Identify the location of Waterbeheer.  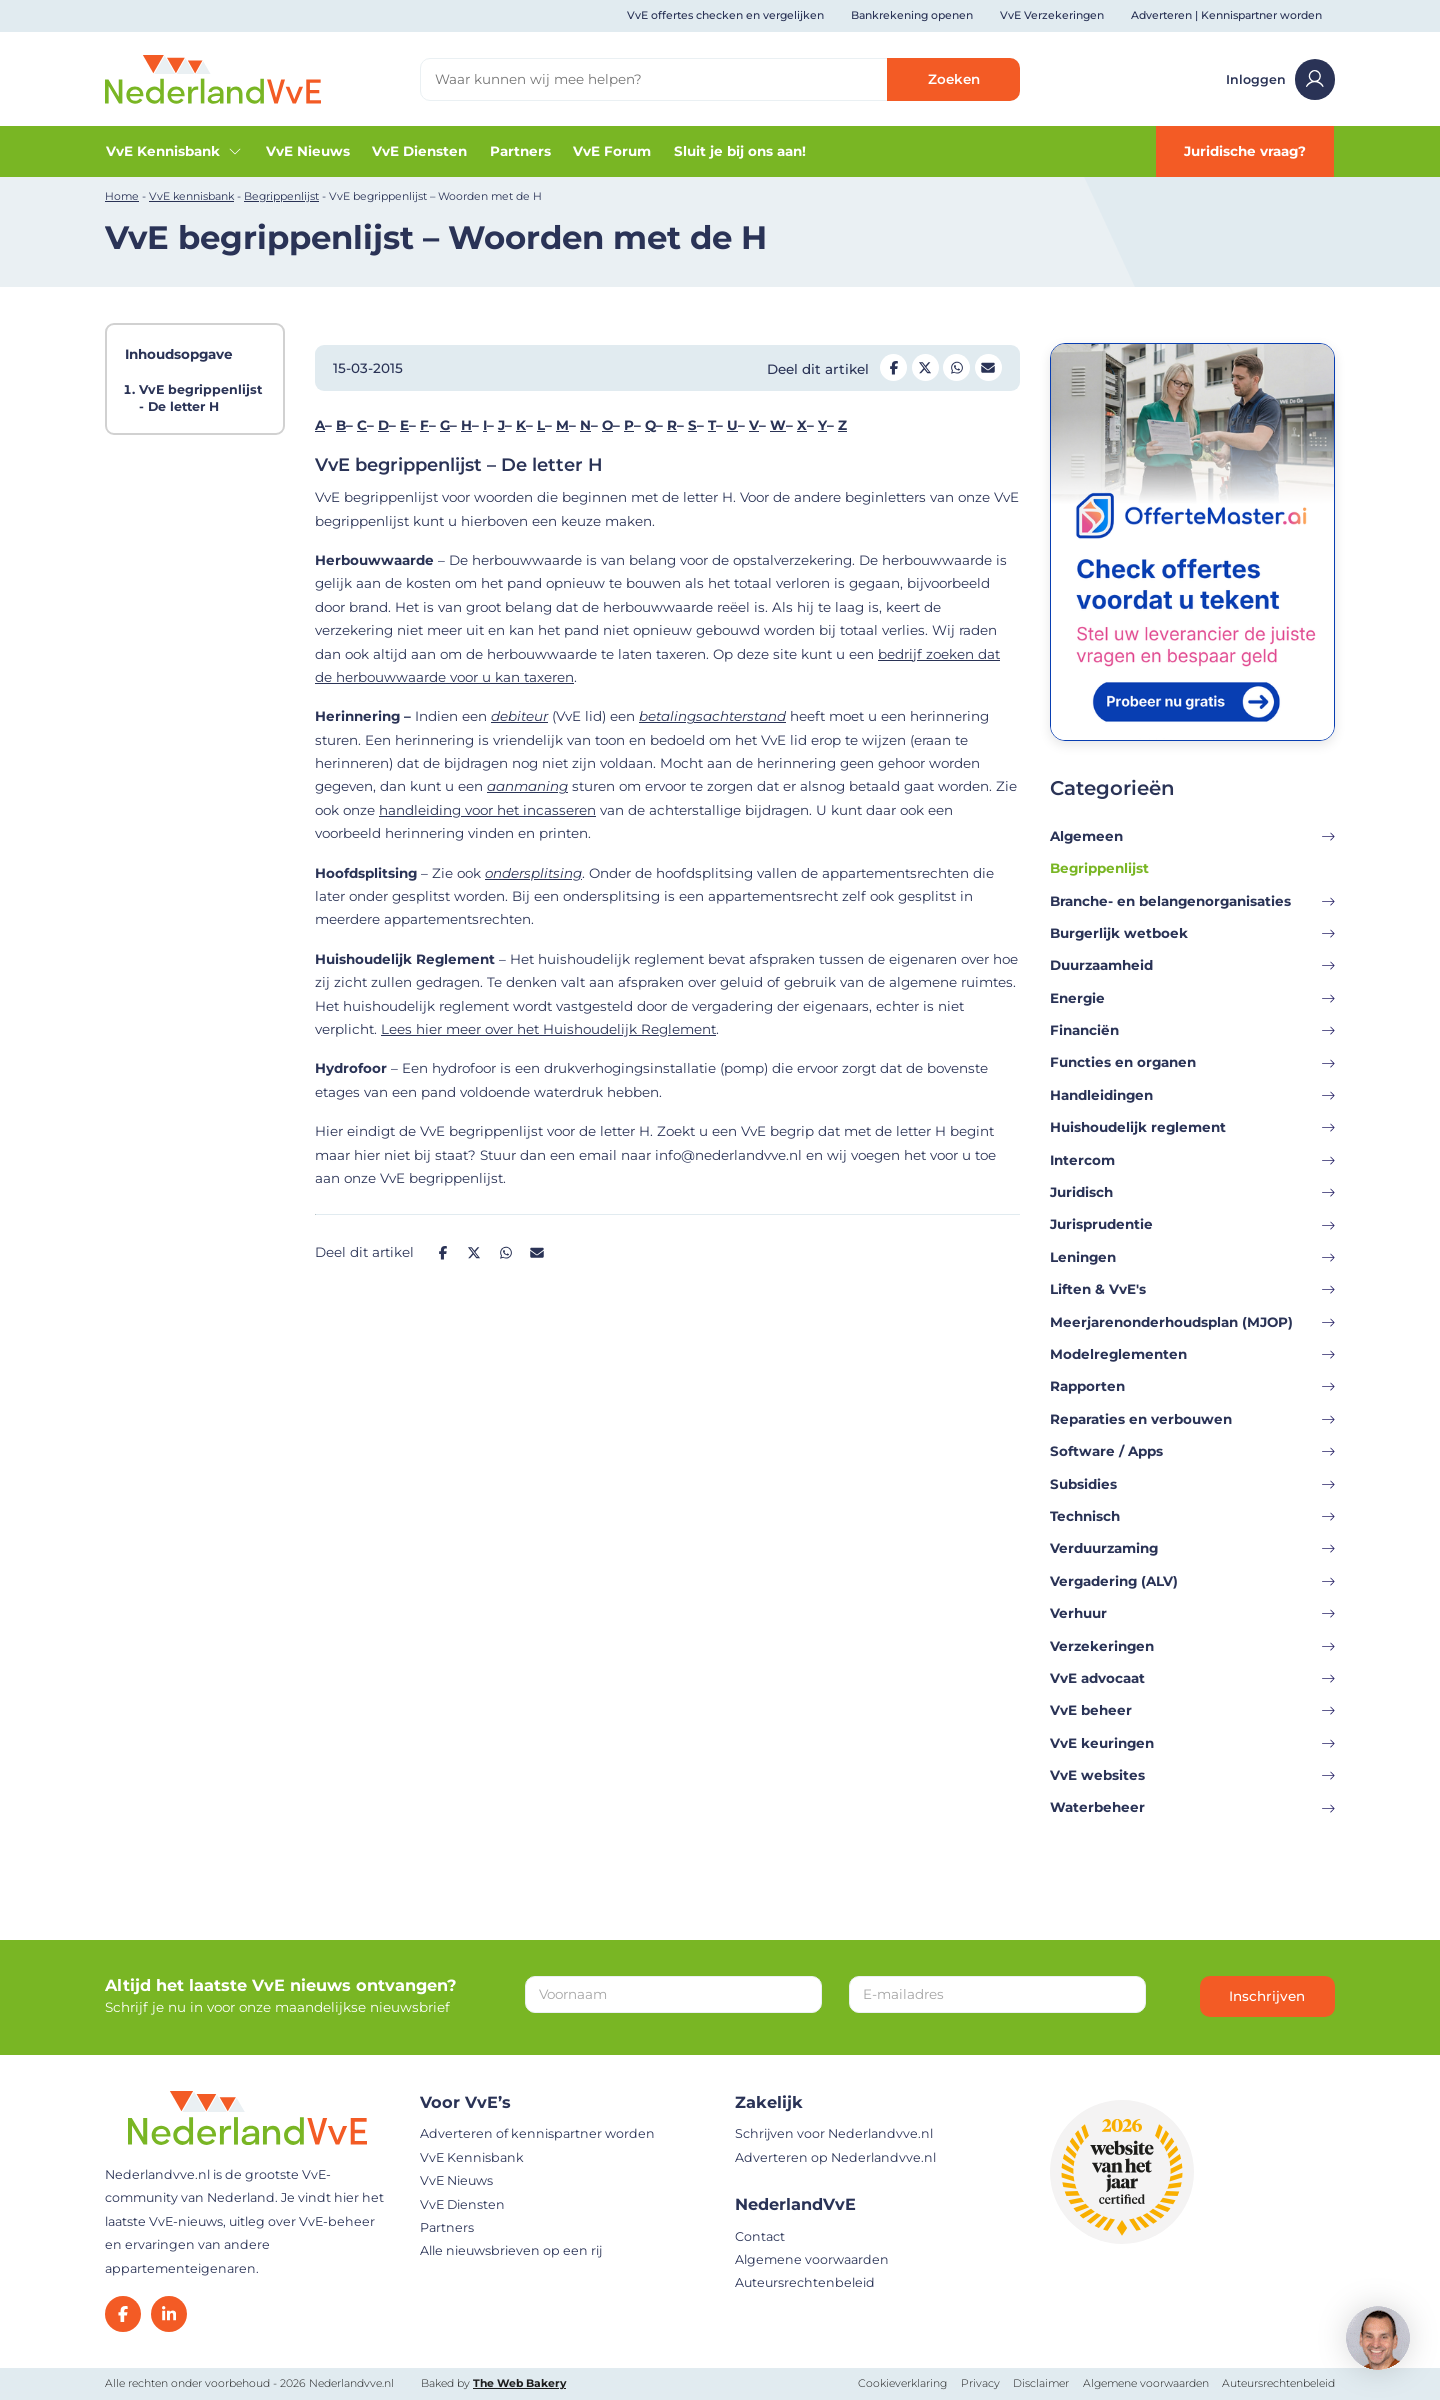
(1192, 1807).